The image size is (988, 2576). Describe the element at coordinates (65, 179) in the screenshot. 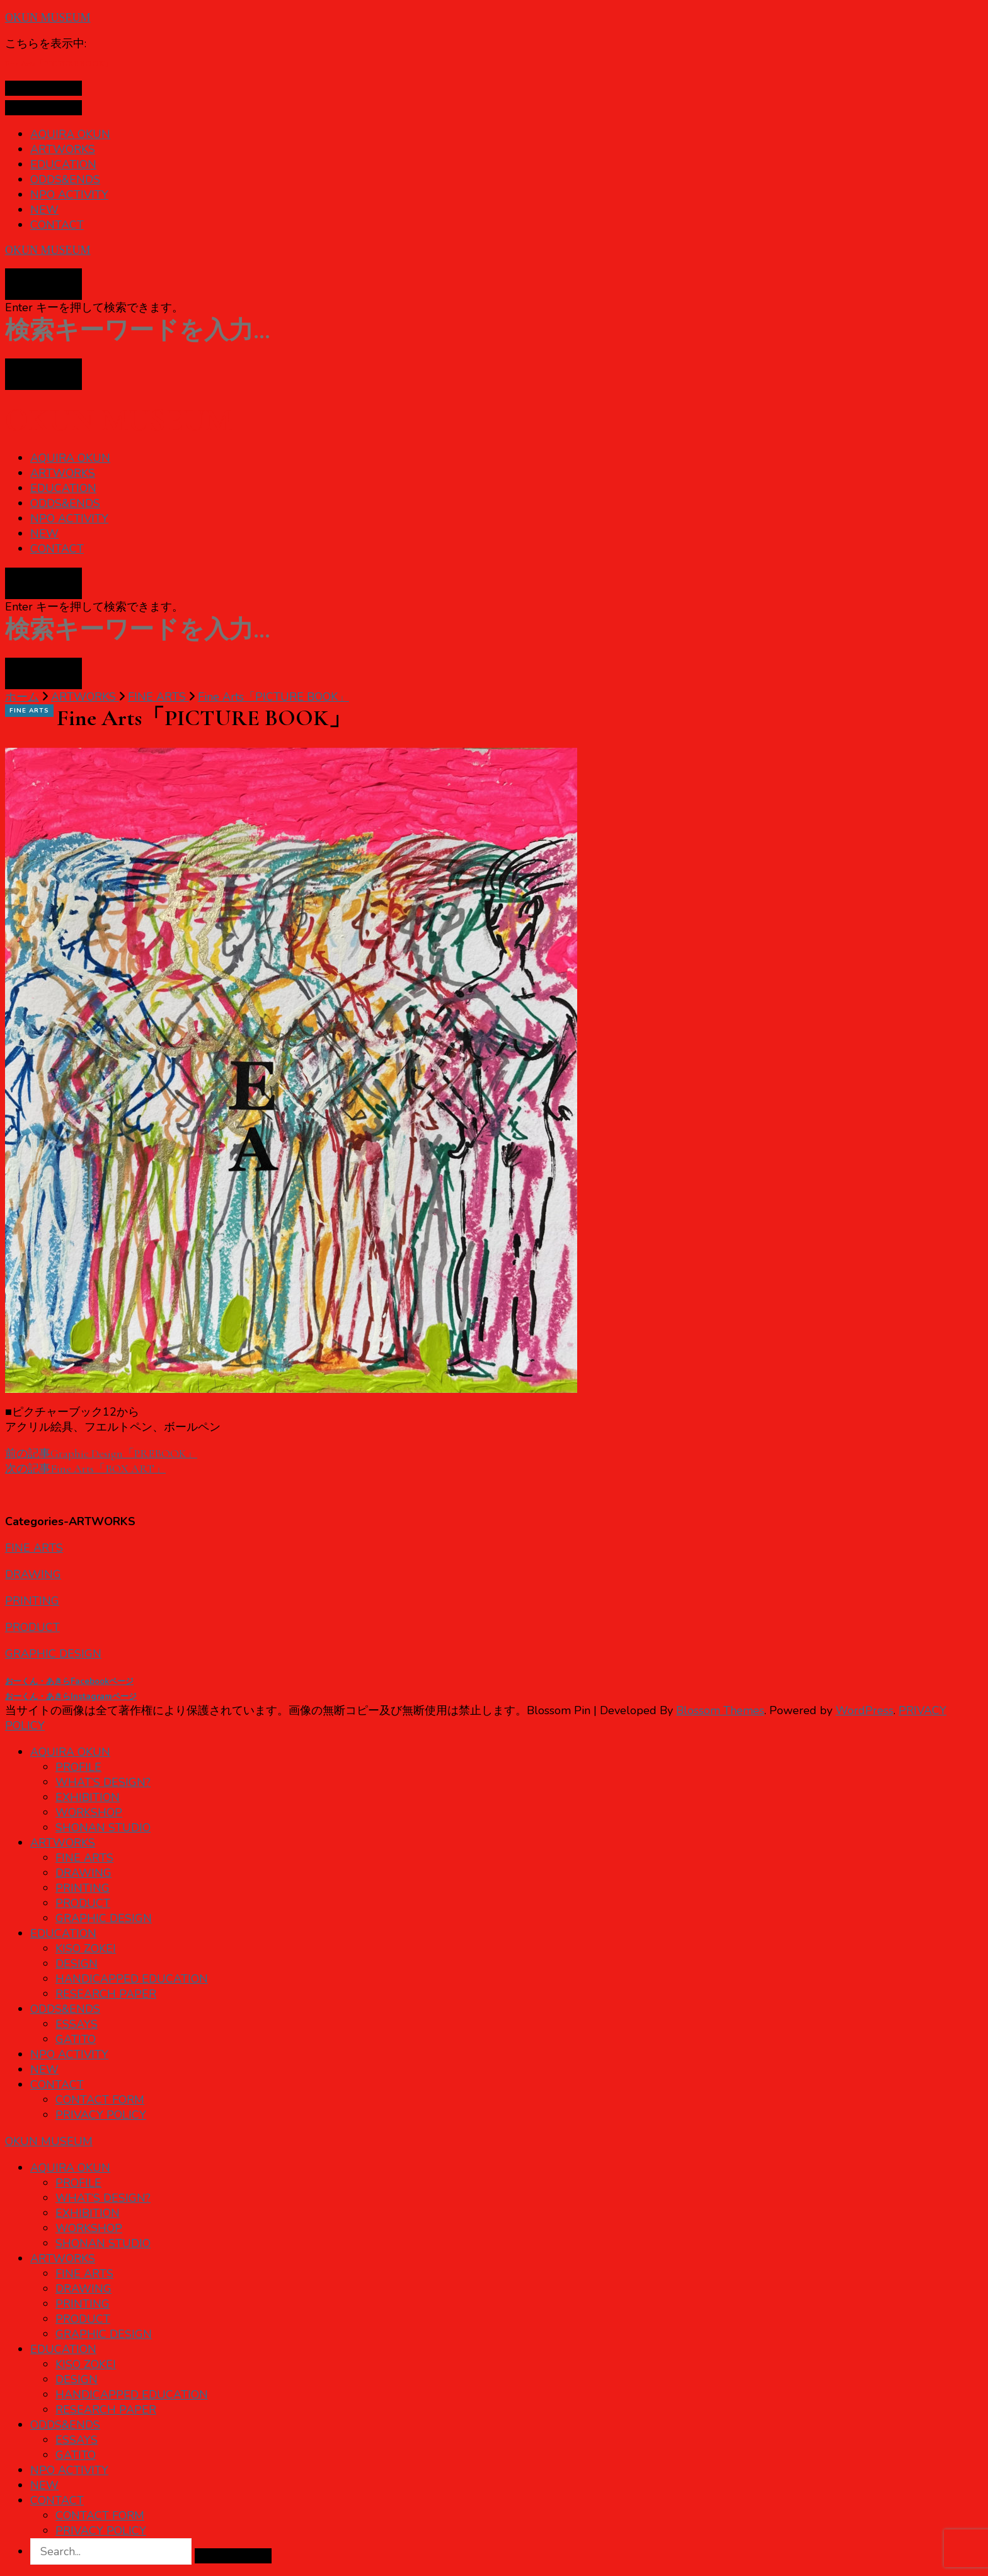

I see `ODDS&ENDS` at that location.